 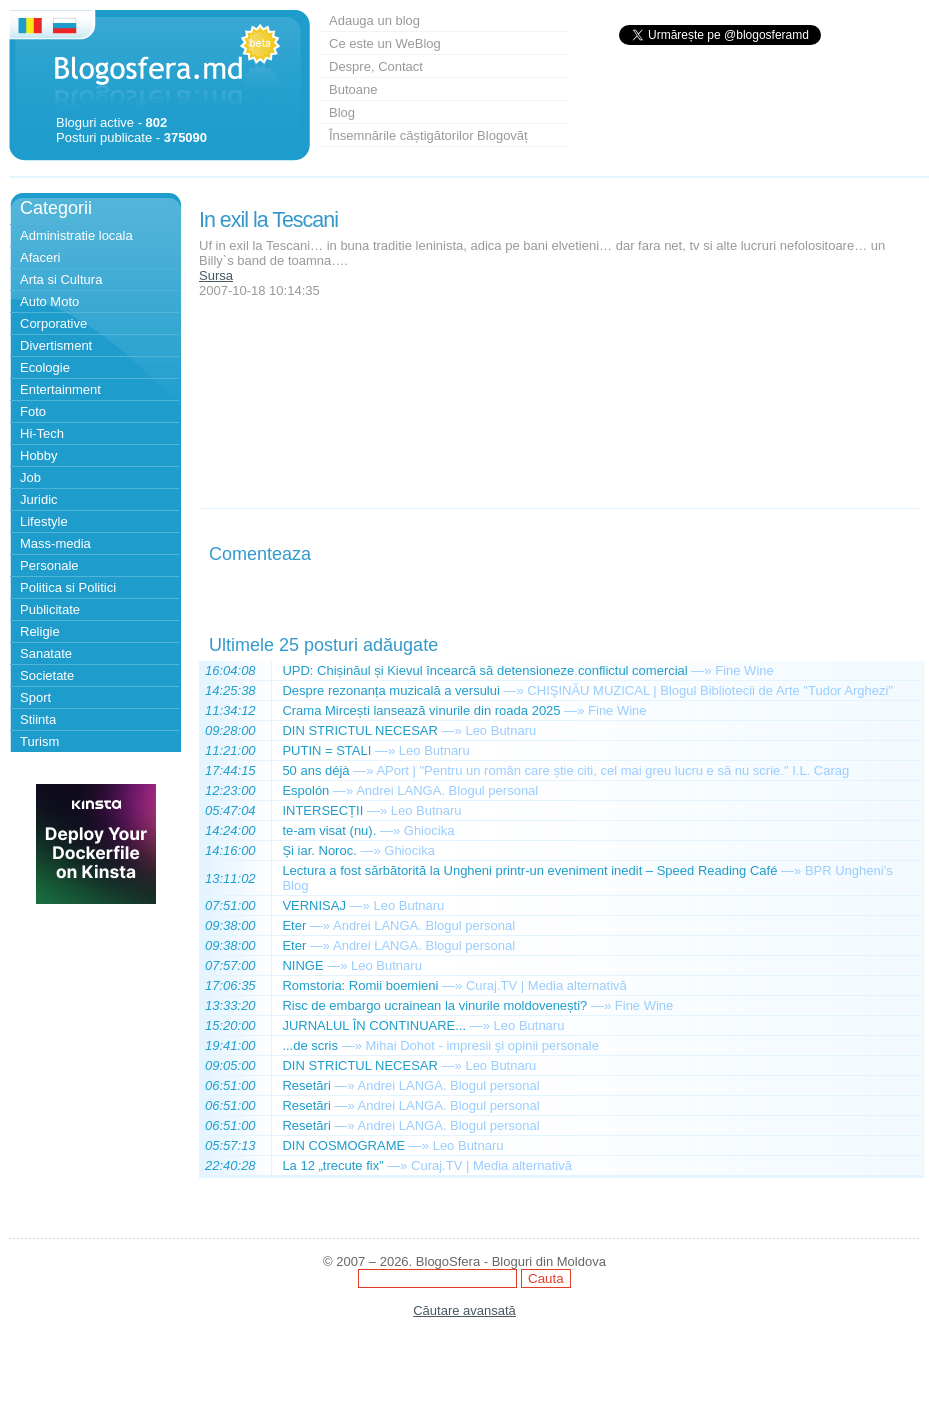 I want to click on Mass-media, so click(x=55, y=543).